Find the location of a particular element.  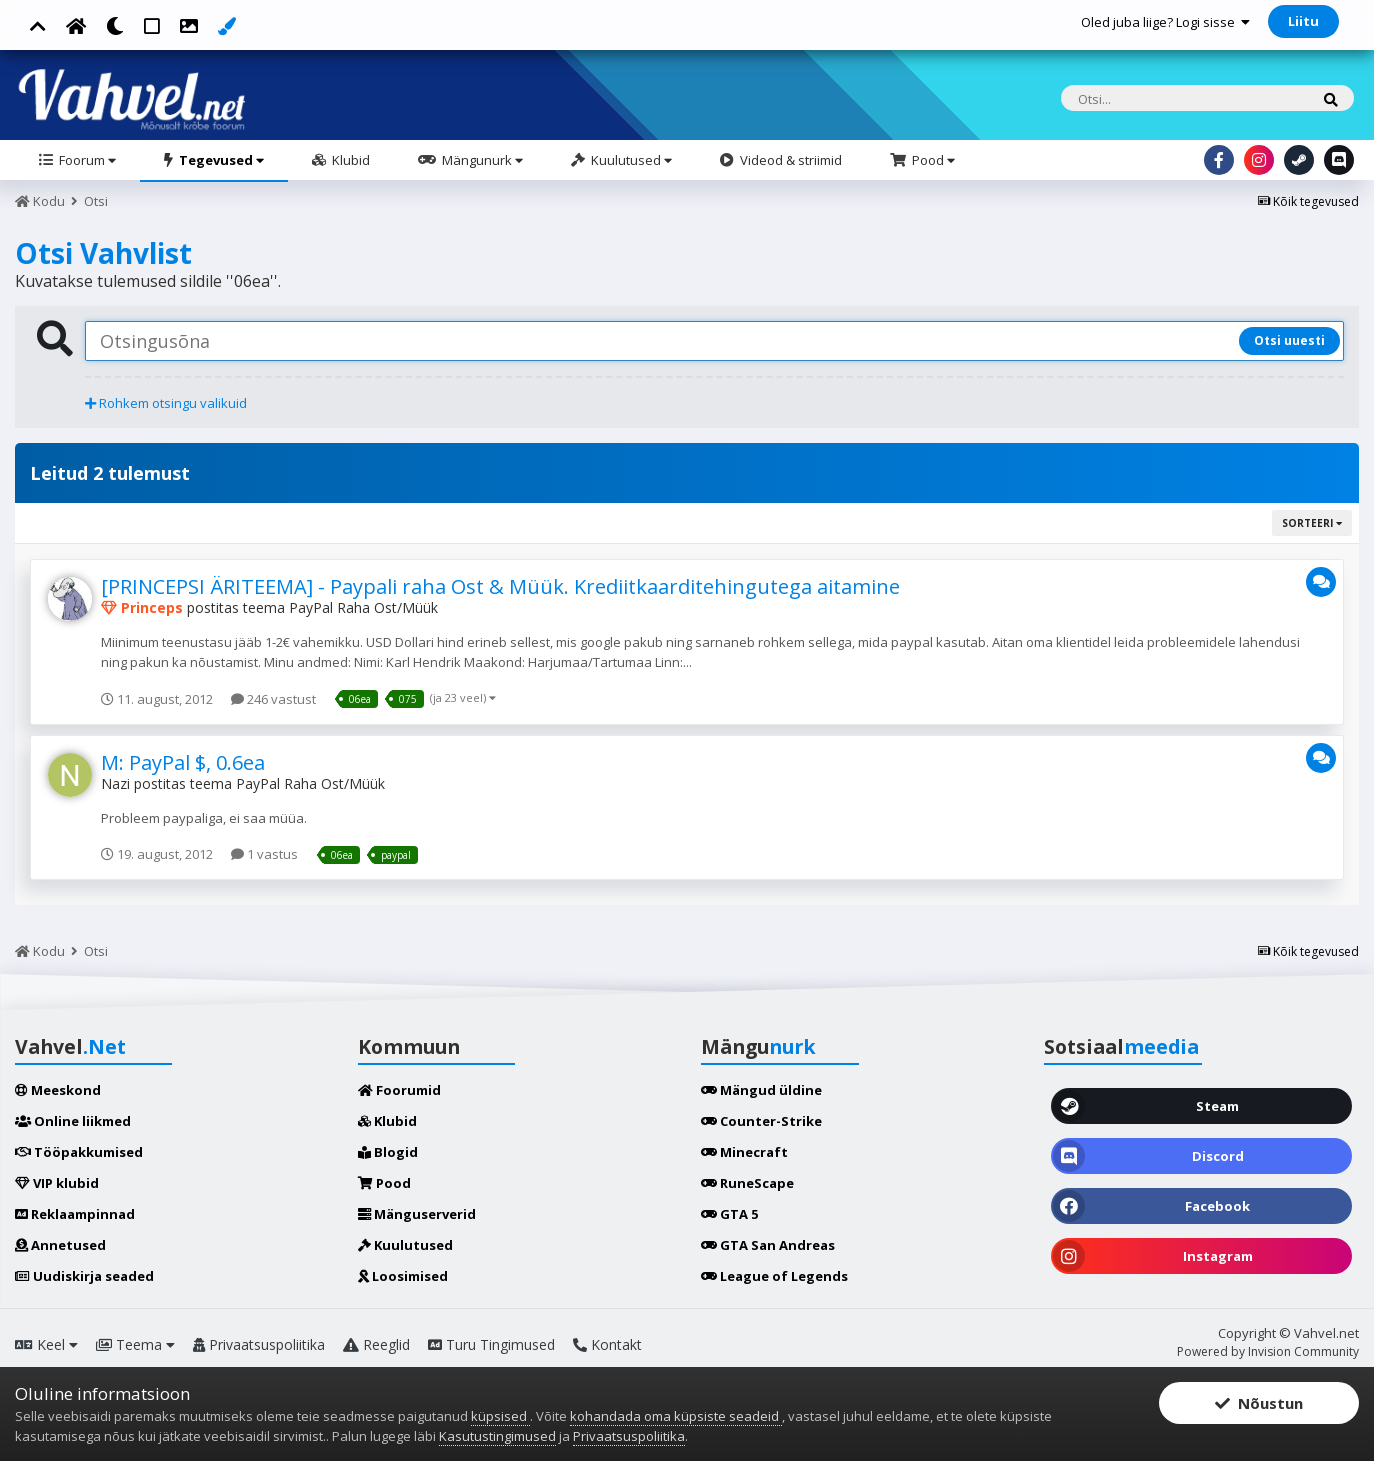

Tööpakkumised is located at coordinates (79, 1152).